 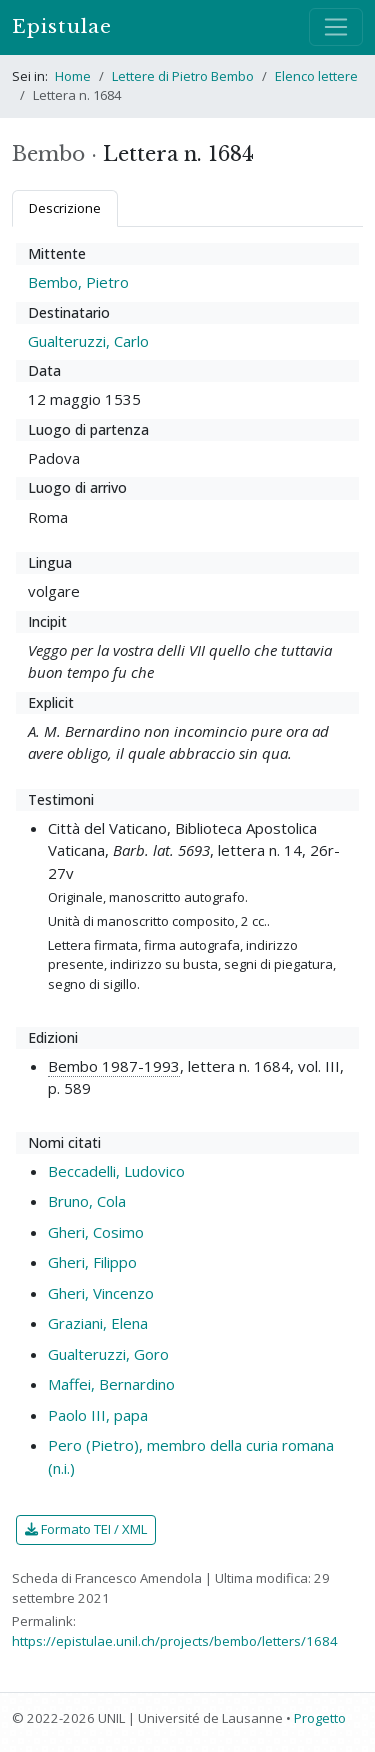 I want to click on Lettere di Pietro Bembo, so click(x=183, y=76).